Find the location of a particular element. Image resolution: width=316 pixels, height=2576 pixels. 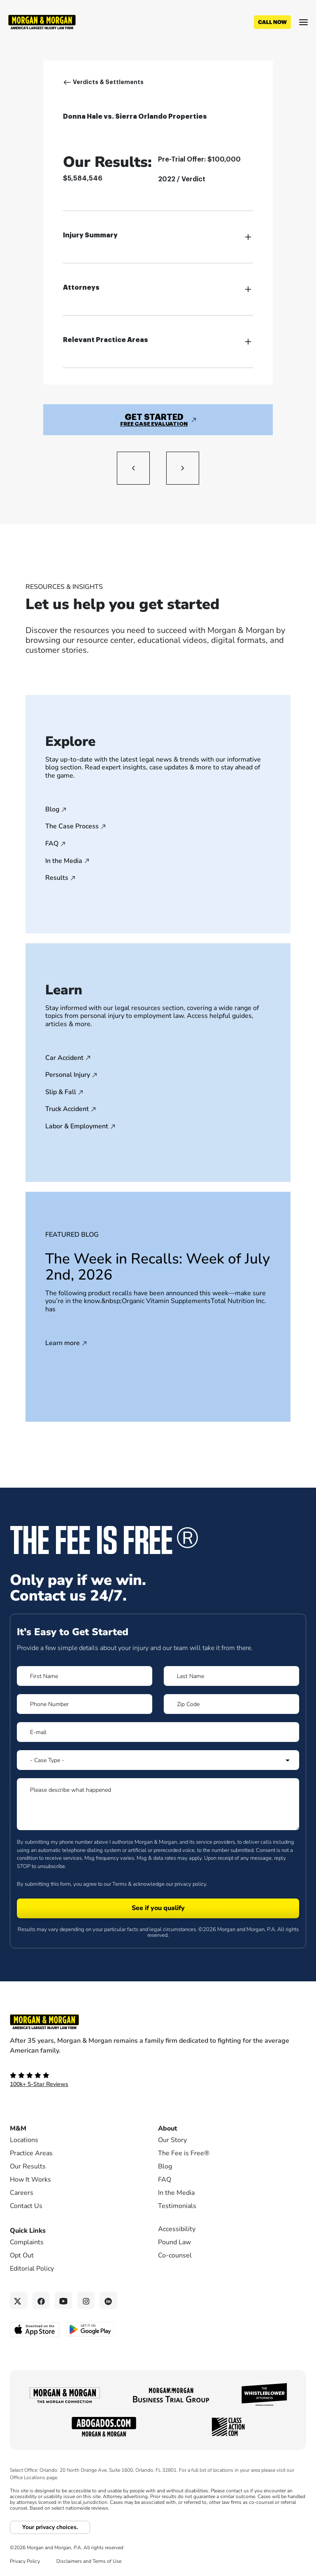

Co-counsel is located at coordinates (175, 2255).